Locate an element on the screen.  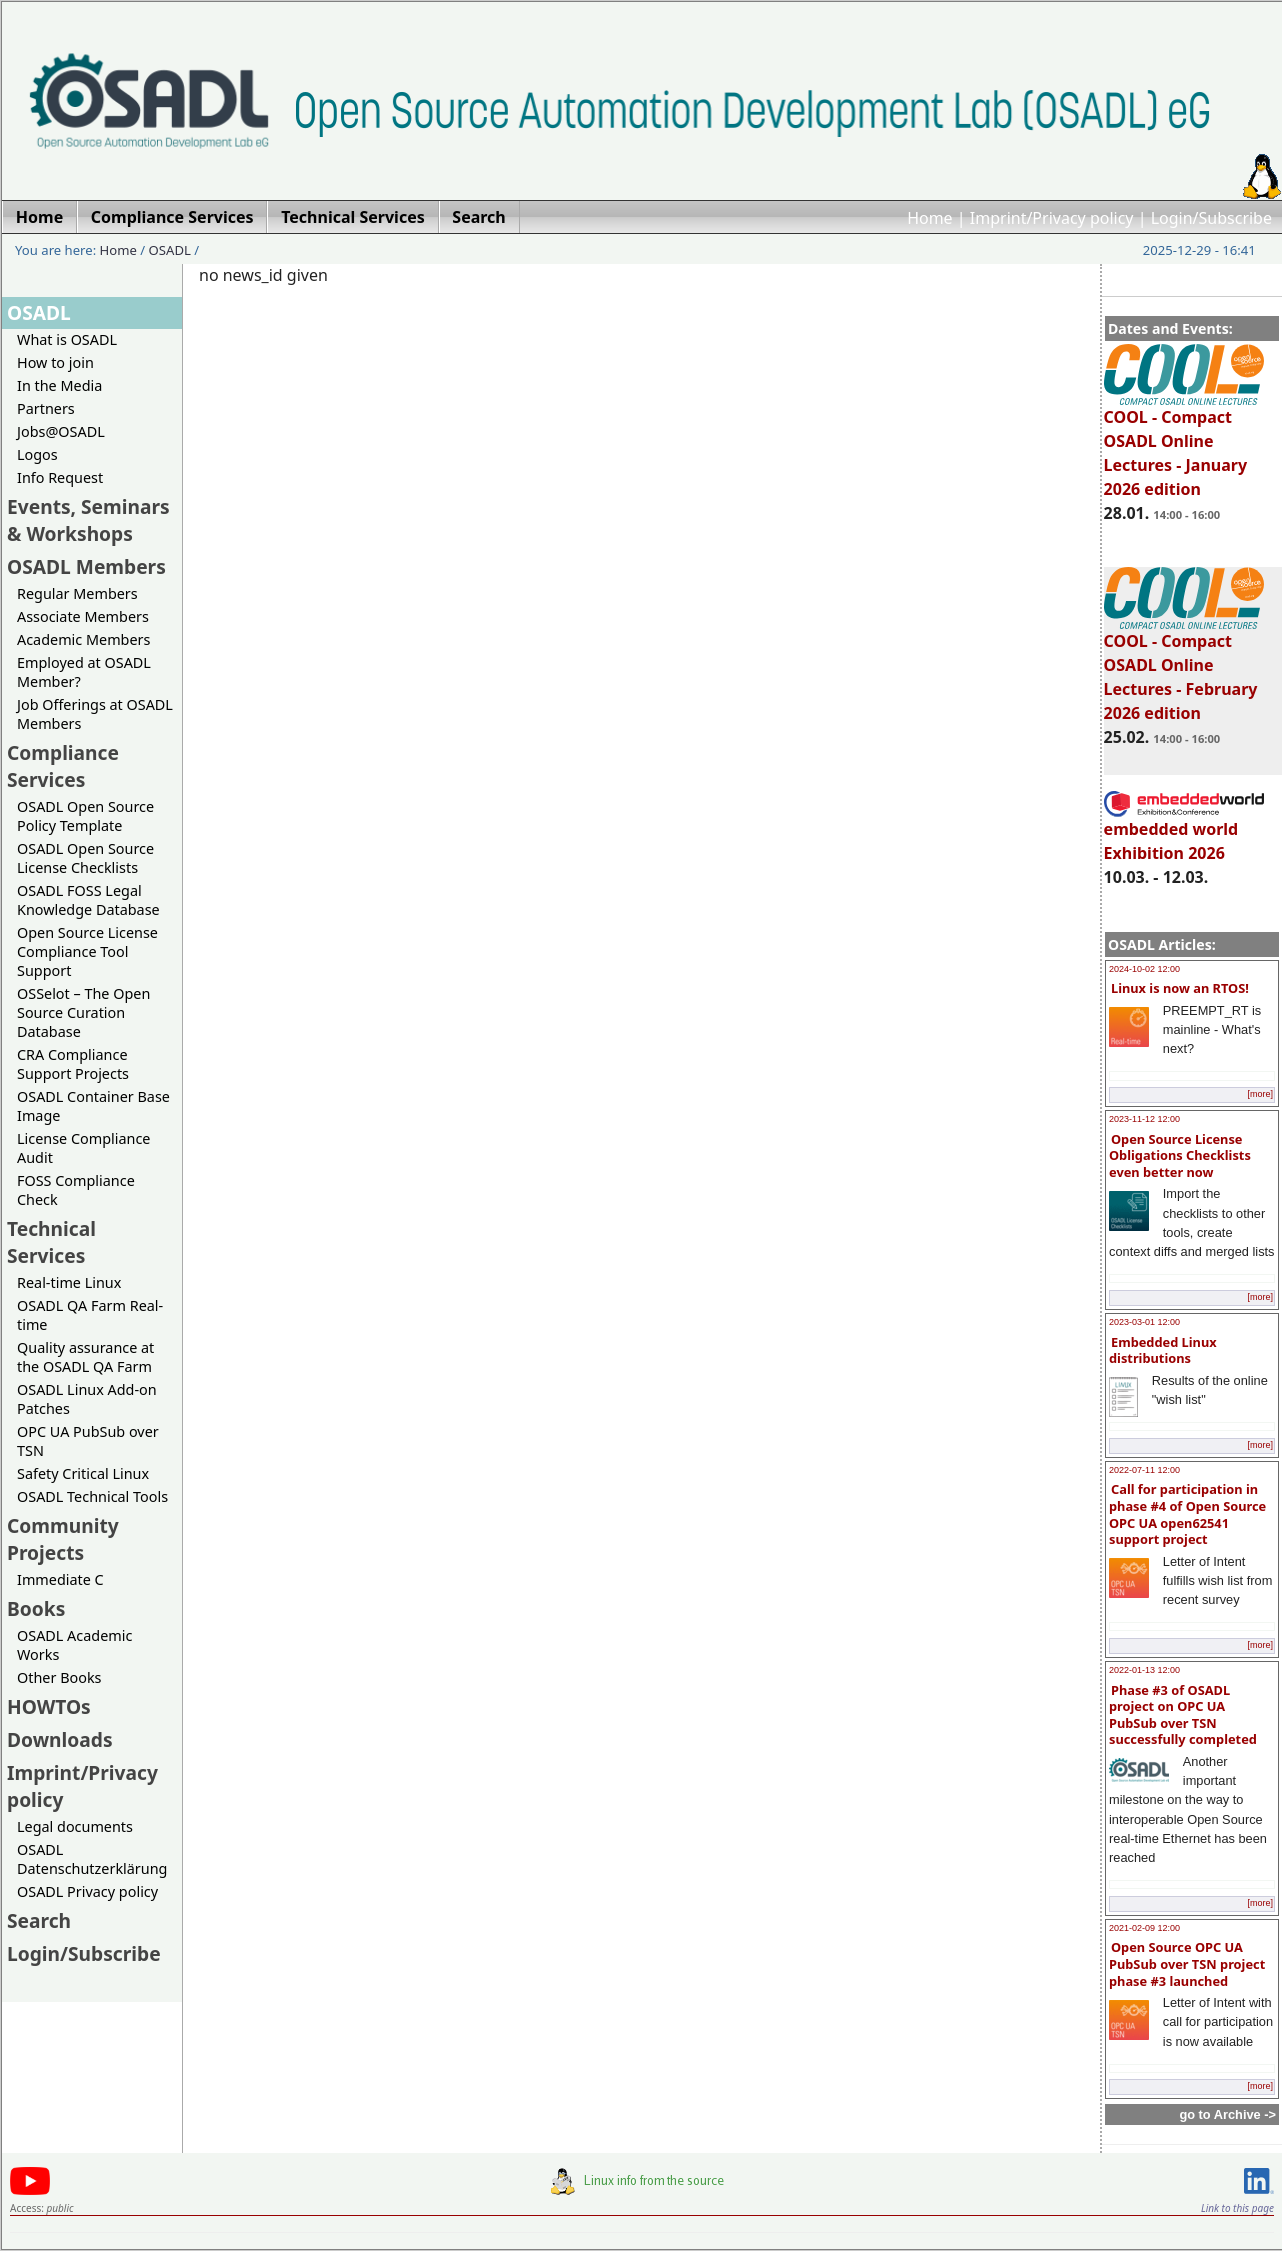
CRA Compliance Support Projects is located at coordinates (73, 1064).